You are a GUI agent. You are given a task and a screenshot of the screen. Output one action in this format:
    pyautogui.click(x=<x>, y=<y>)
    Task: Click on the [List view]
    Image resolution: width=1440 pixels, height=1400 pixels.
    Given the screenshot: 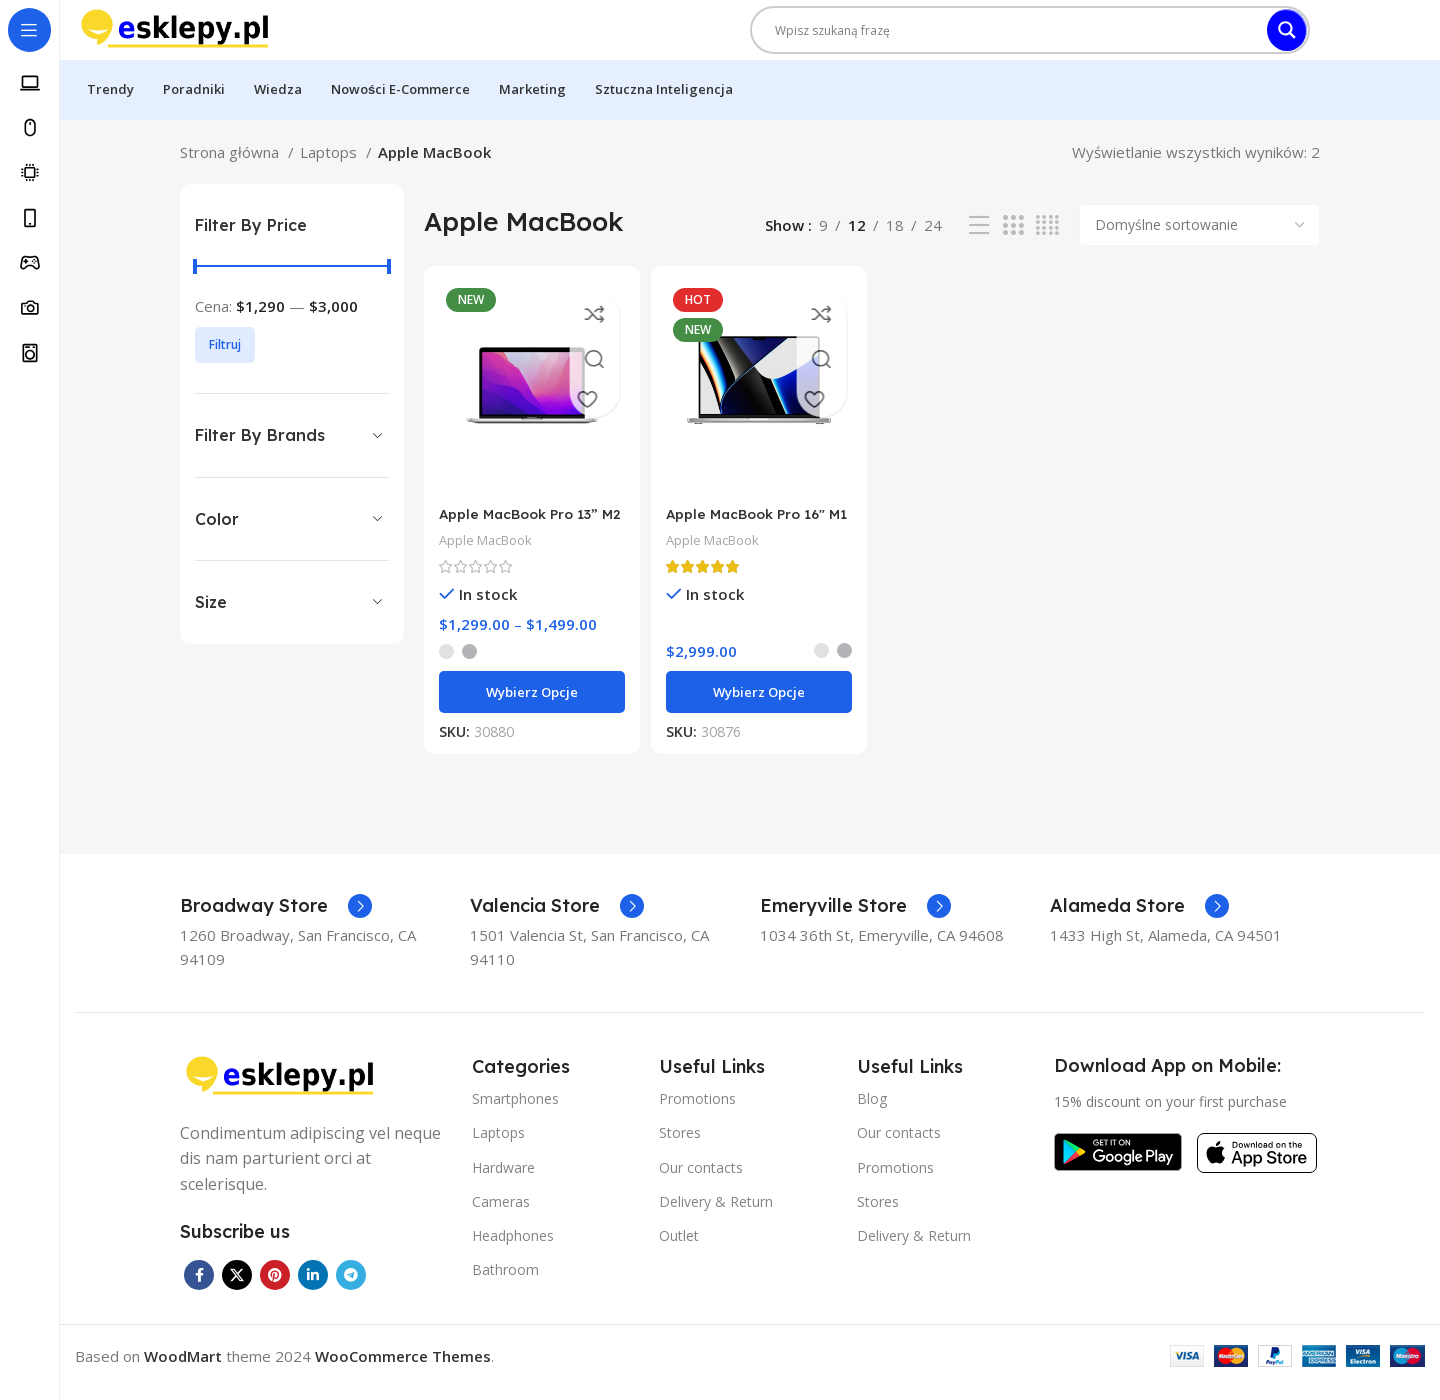 What is the action you would take?
    pyautogui.click(x=979, y=245)
    